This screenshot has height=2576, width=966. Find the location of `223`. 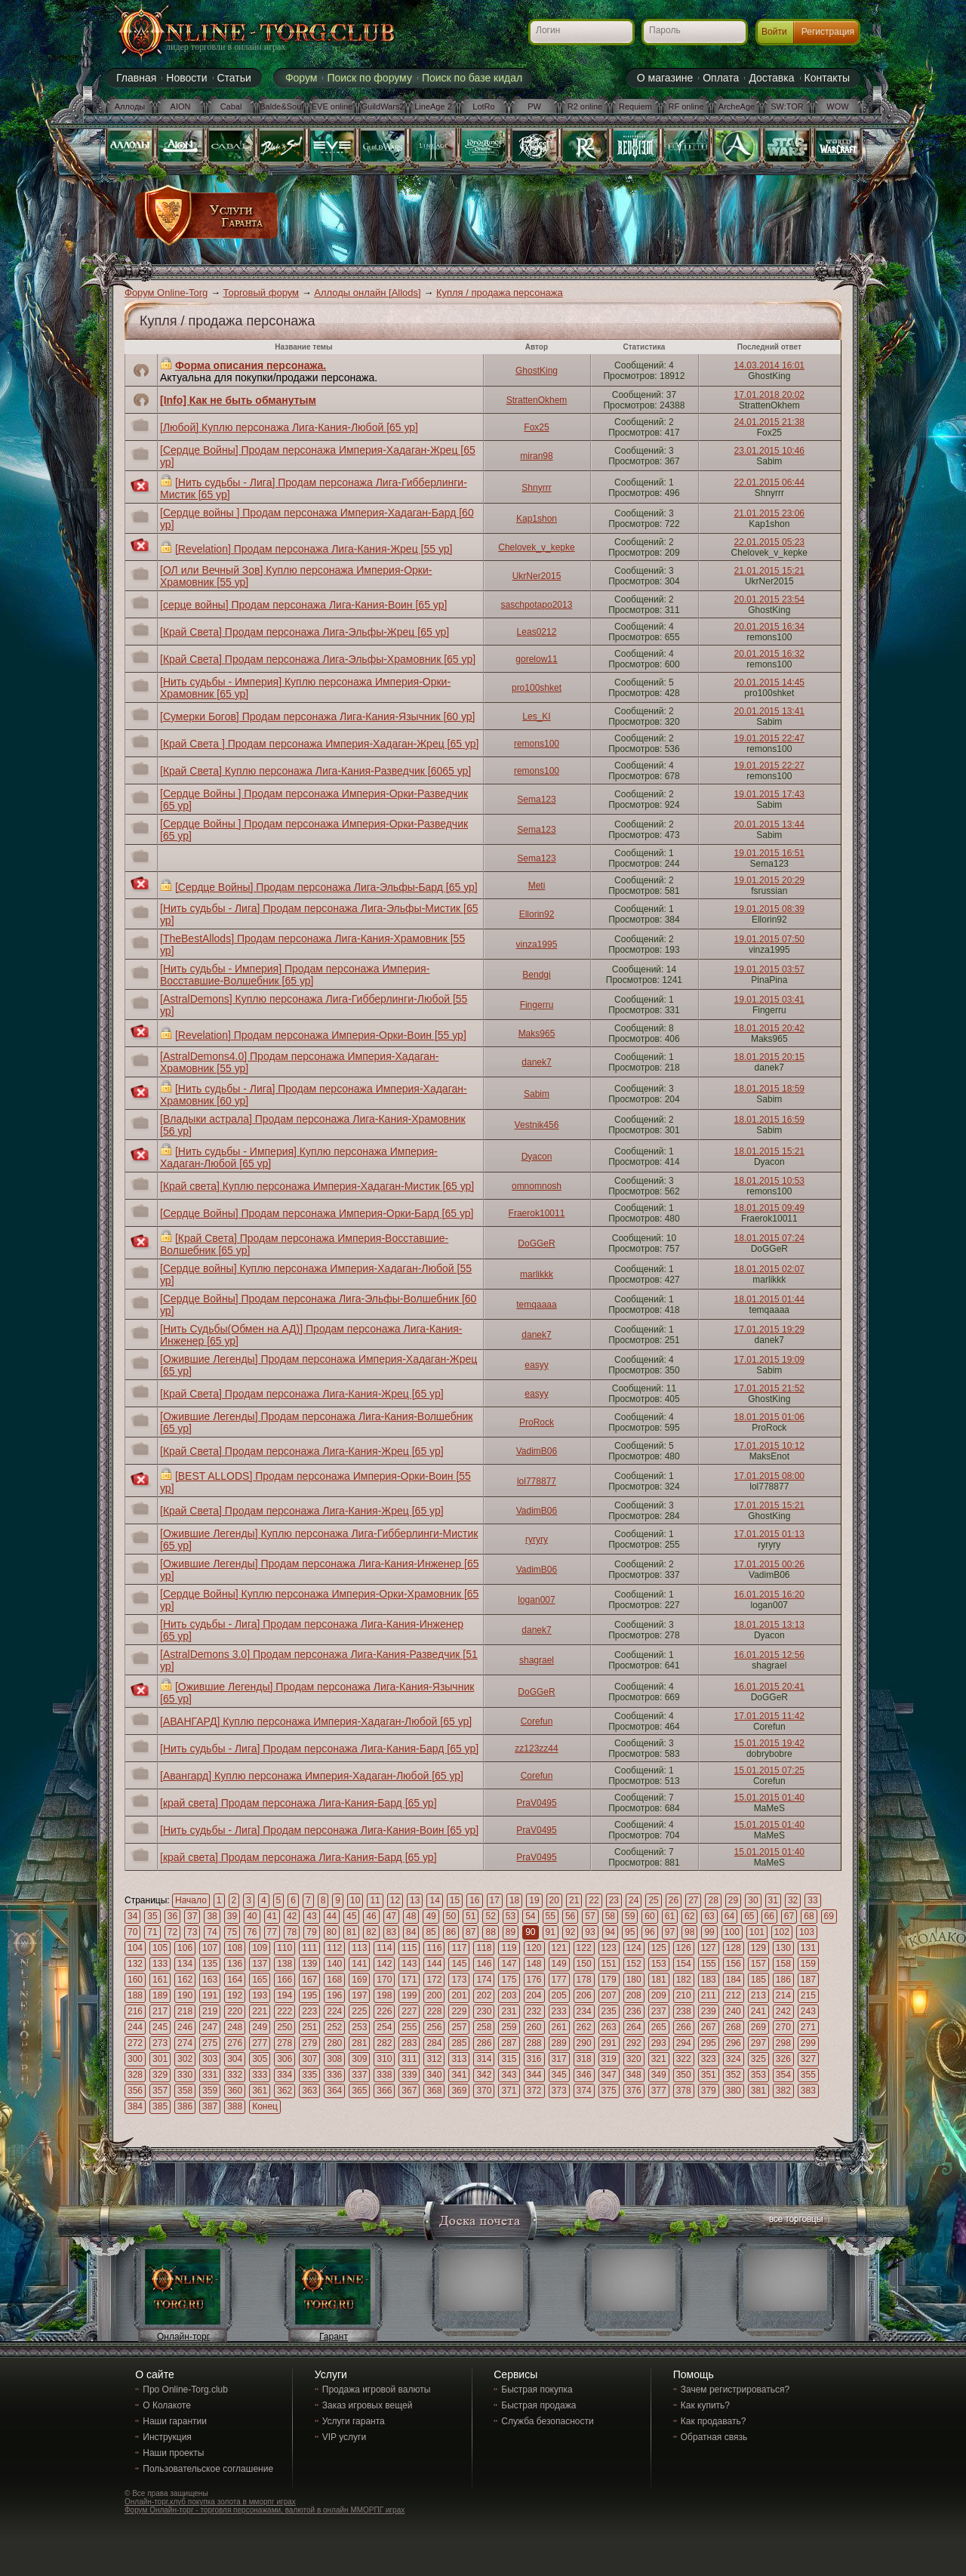

223 is located at coordinates (309, 2011).